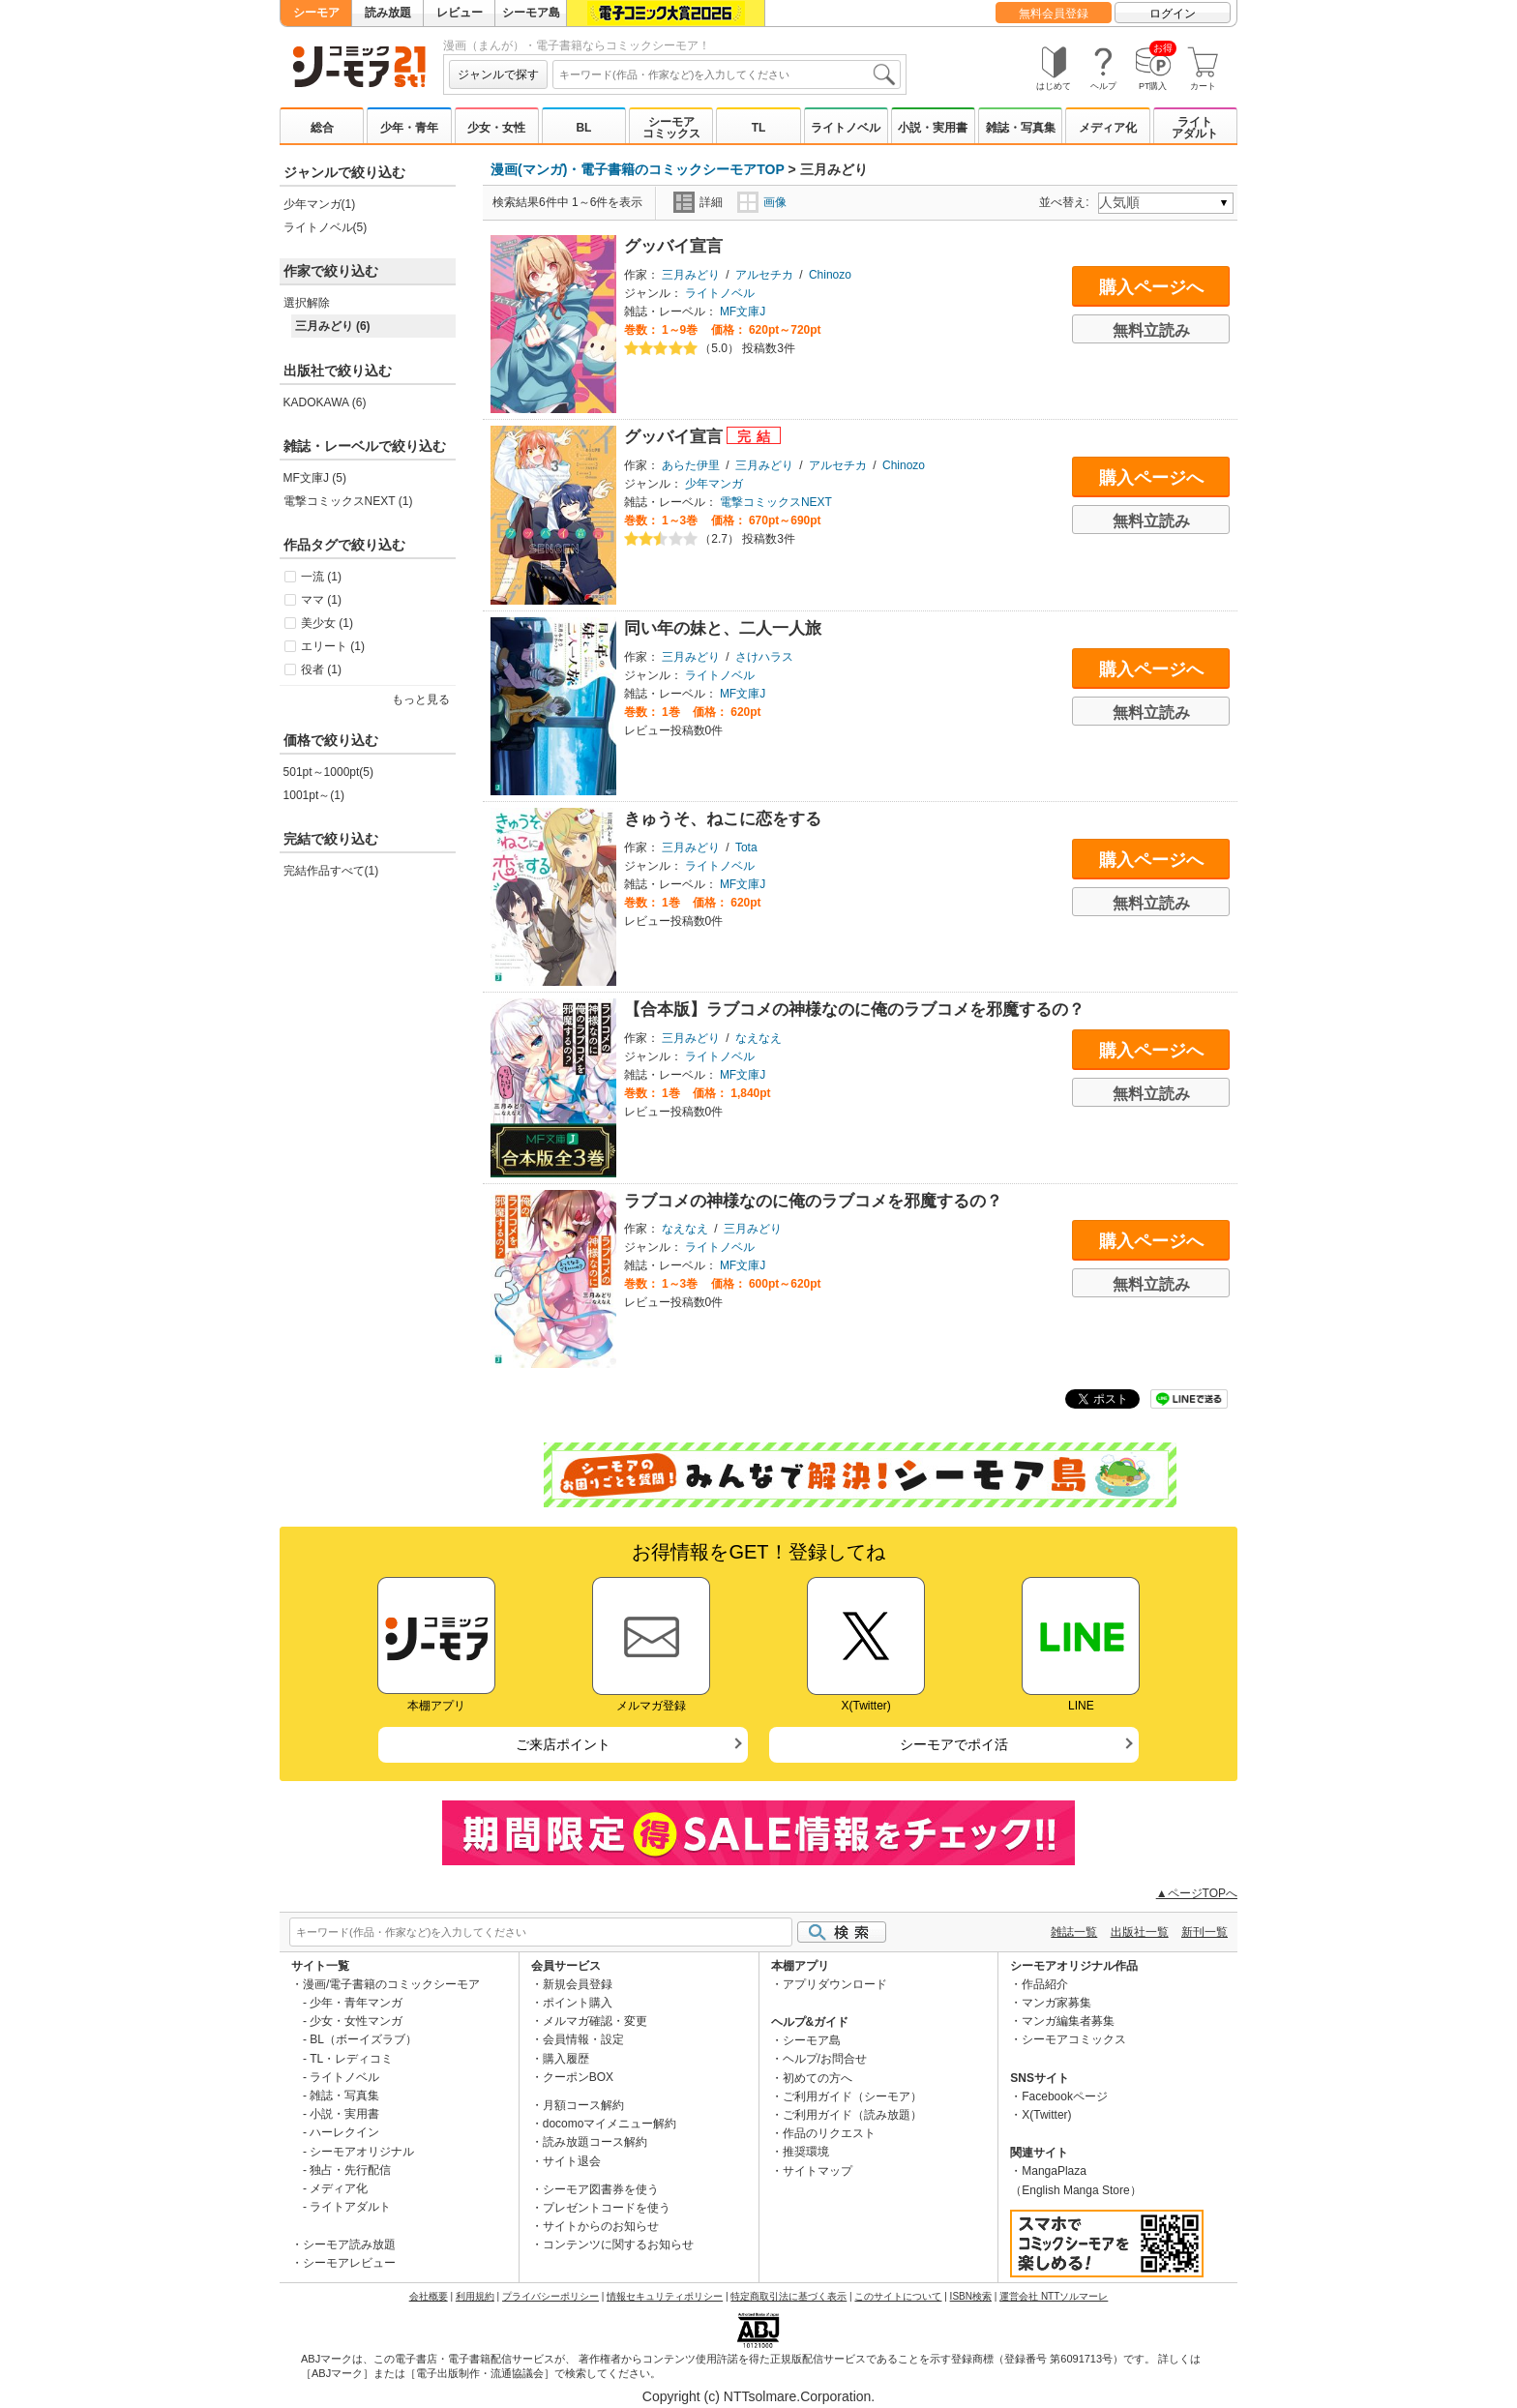 The image size is (1517, 2408). What do you see at coordinates (1021, 127) in the screenshot?
I see `雑誌・写真集` at bounding box center [1021, 127].